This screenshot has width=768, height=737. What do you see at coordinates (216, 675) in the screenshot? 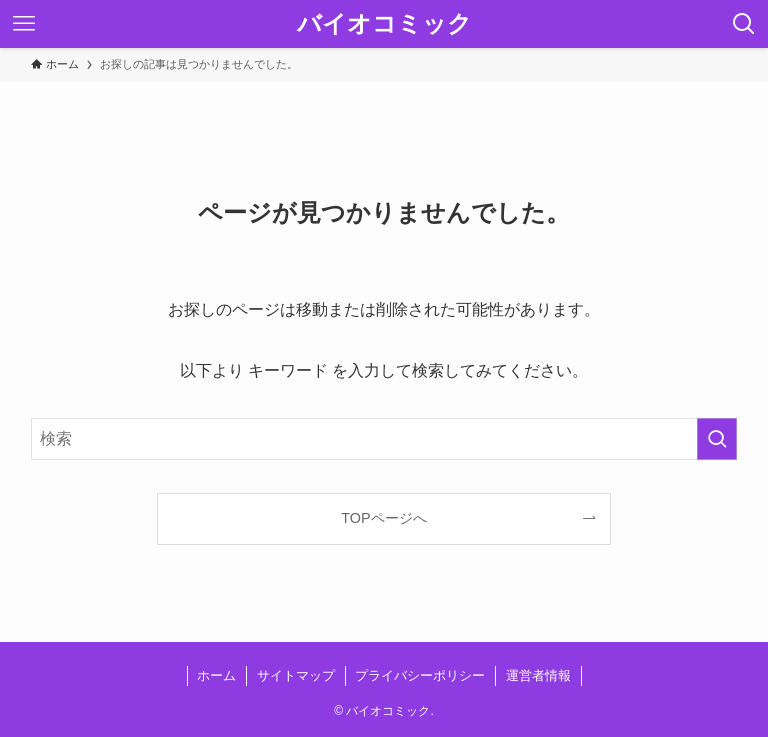
I see `ホーム` at bounding box center [216, 675].